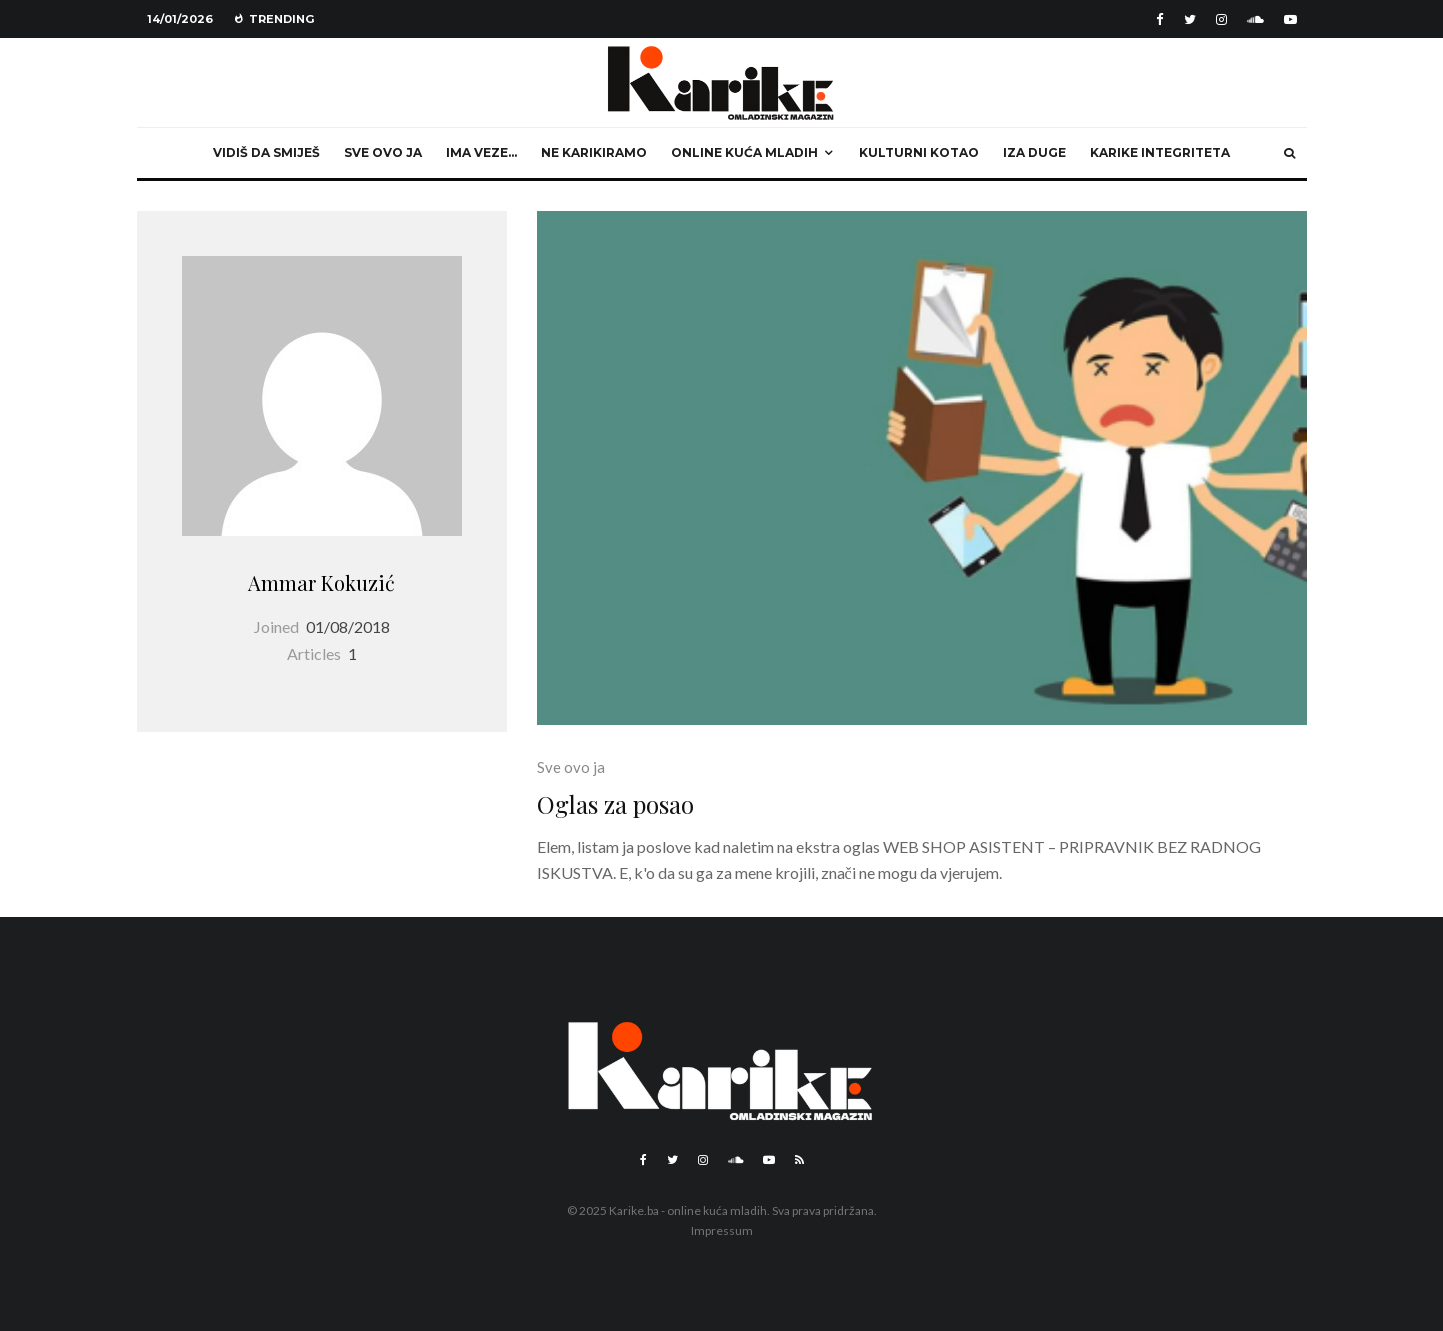 The width and height of the screenshot is (1443, 1331). Describe the element at coordinates (594, 152) in the screenshot. I see `Ne karikiramo` at that location.